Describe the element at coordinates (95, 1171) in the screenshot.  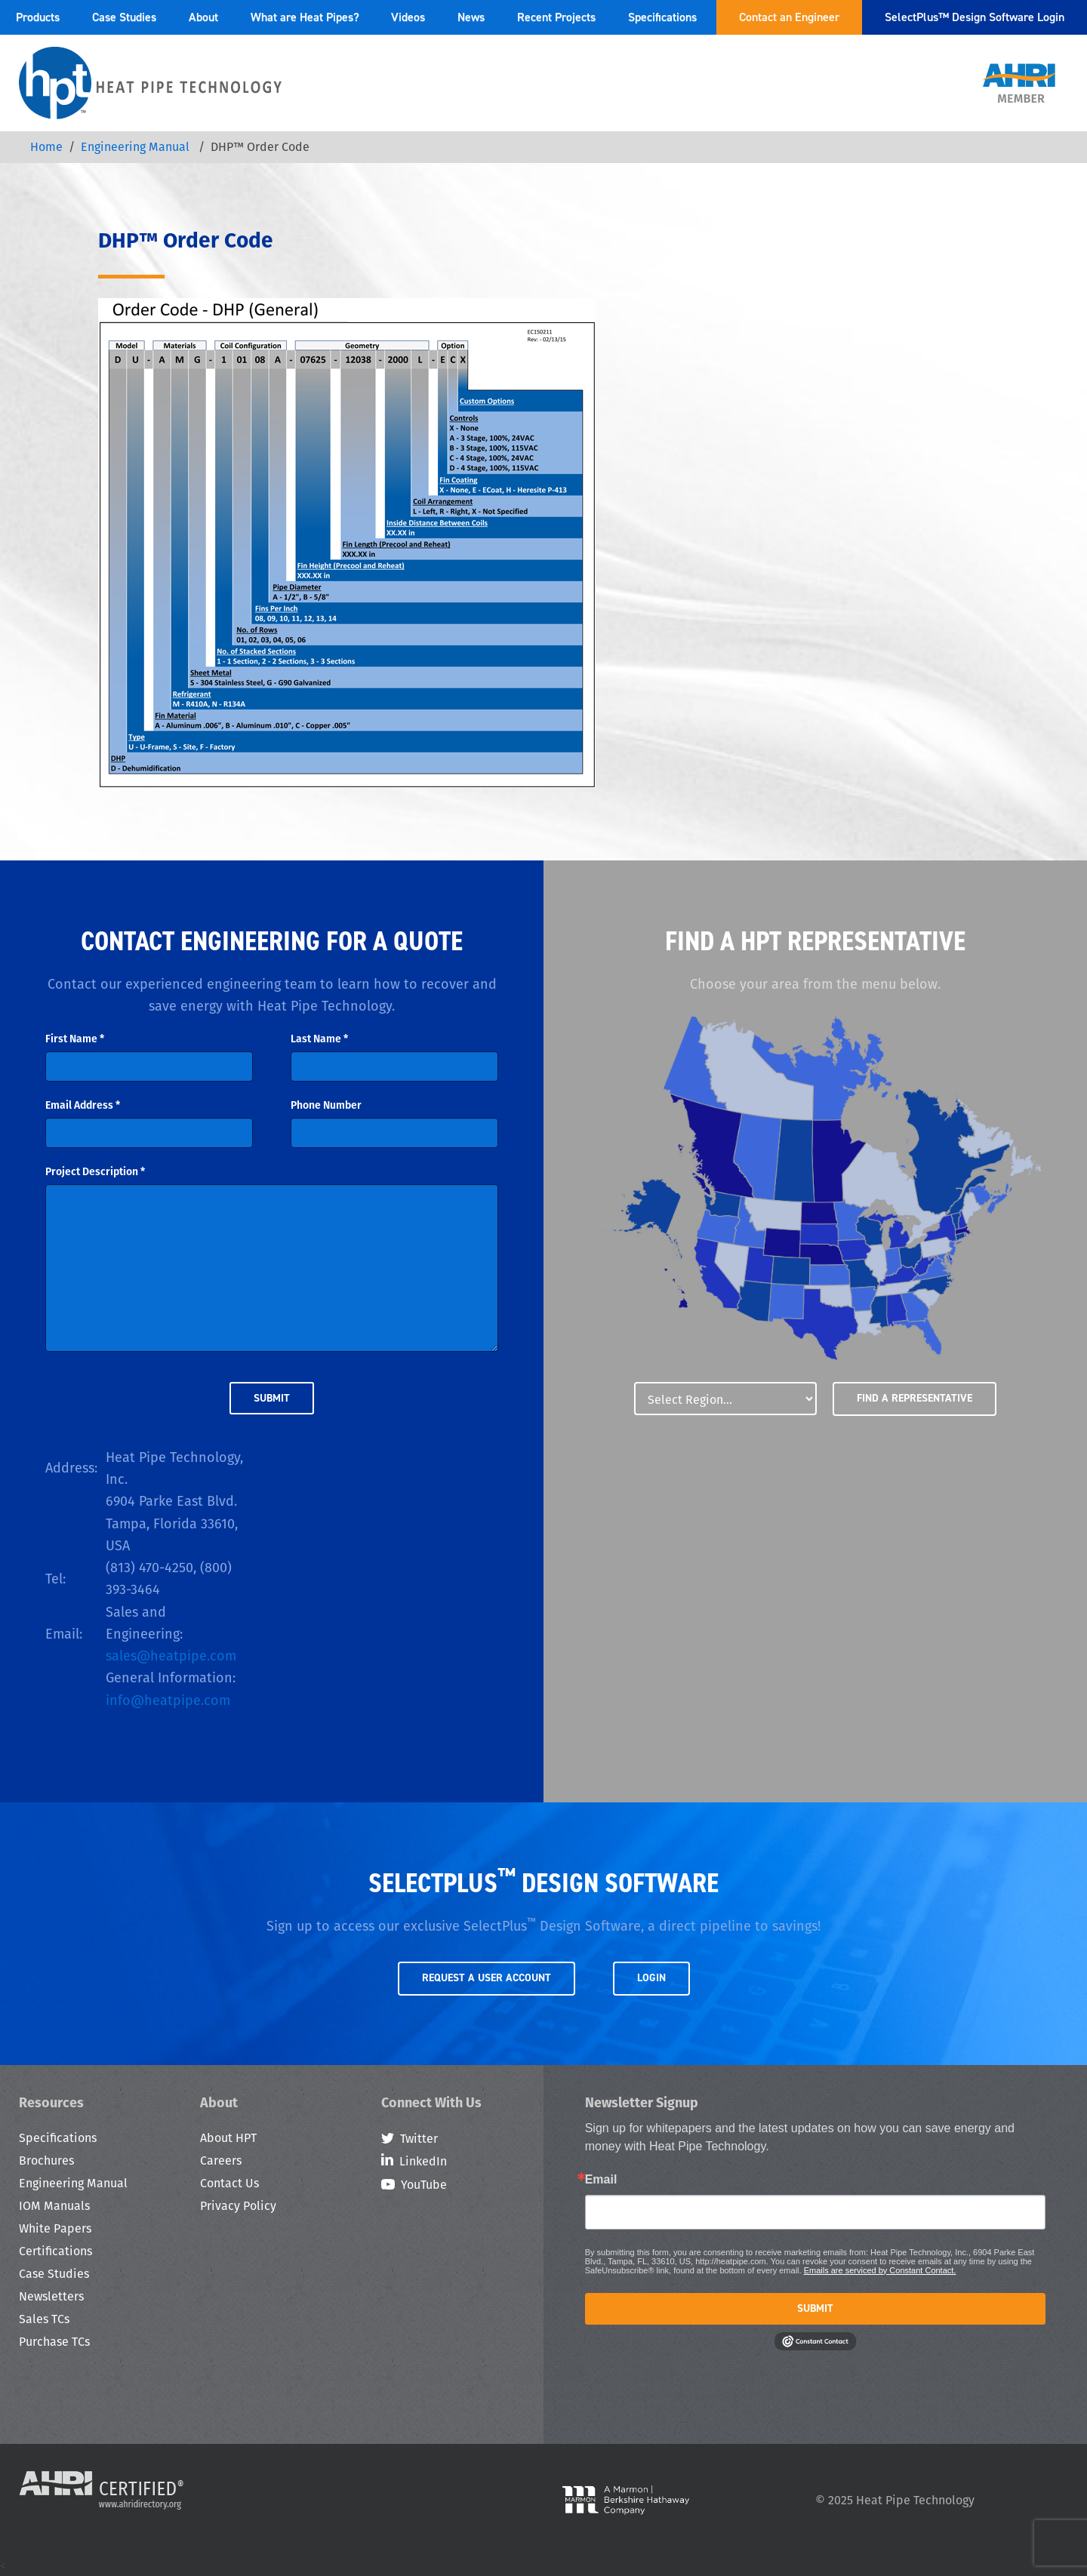
I see `Project Description` at that location.